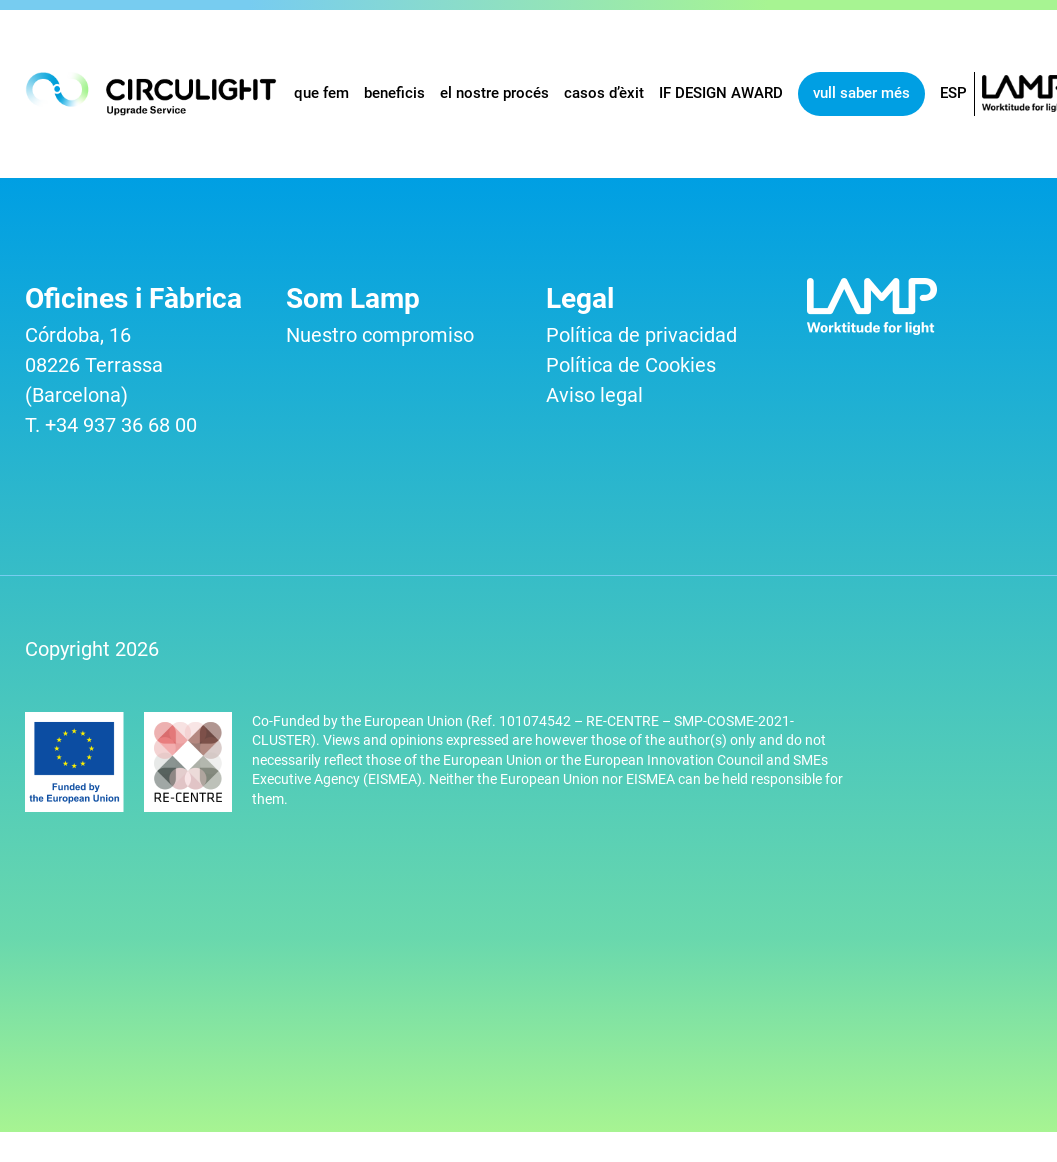 This screenshot has width=1057, height=1162. What do you see at coordinates (594, 395) in the screenshot?
I see `Aviso legal` at bounding box center [594, 395].